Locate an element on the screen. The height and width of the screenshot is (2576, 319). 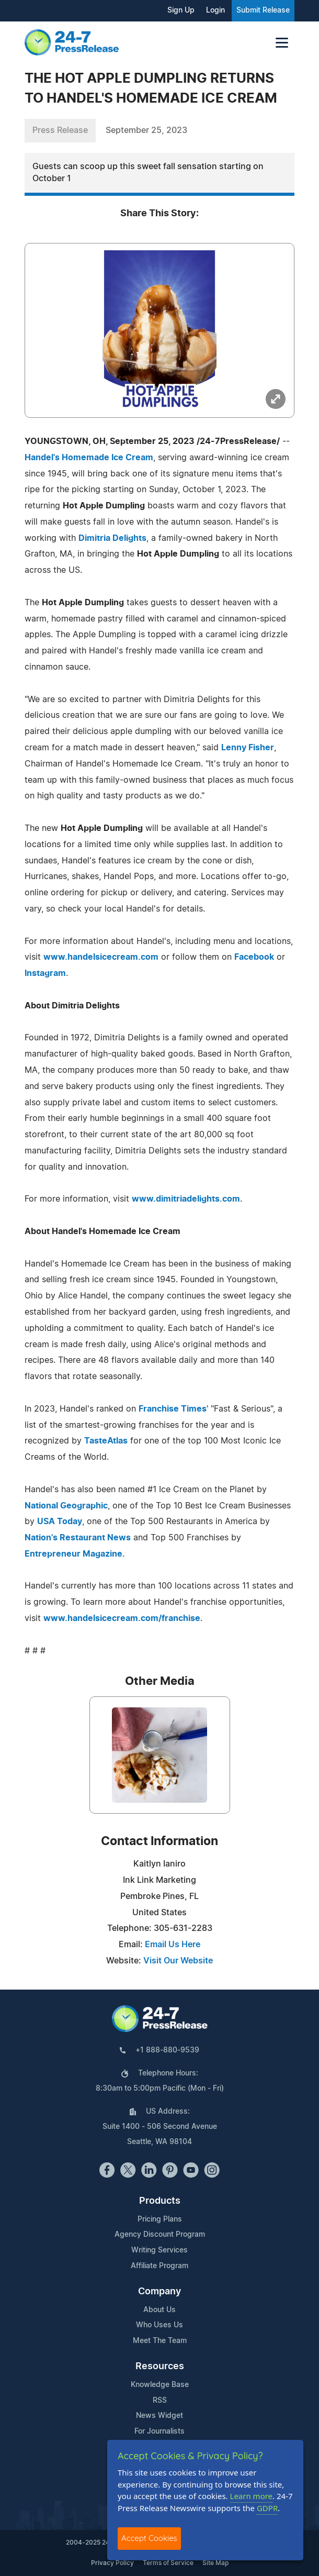
Affiliate Program is located at coordinates (159, 2266).